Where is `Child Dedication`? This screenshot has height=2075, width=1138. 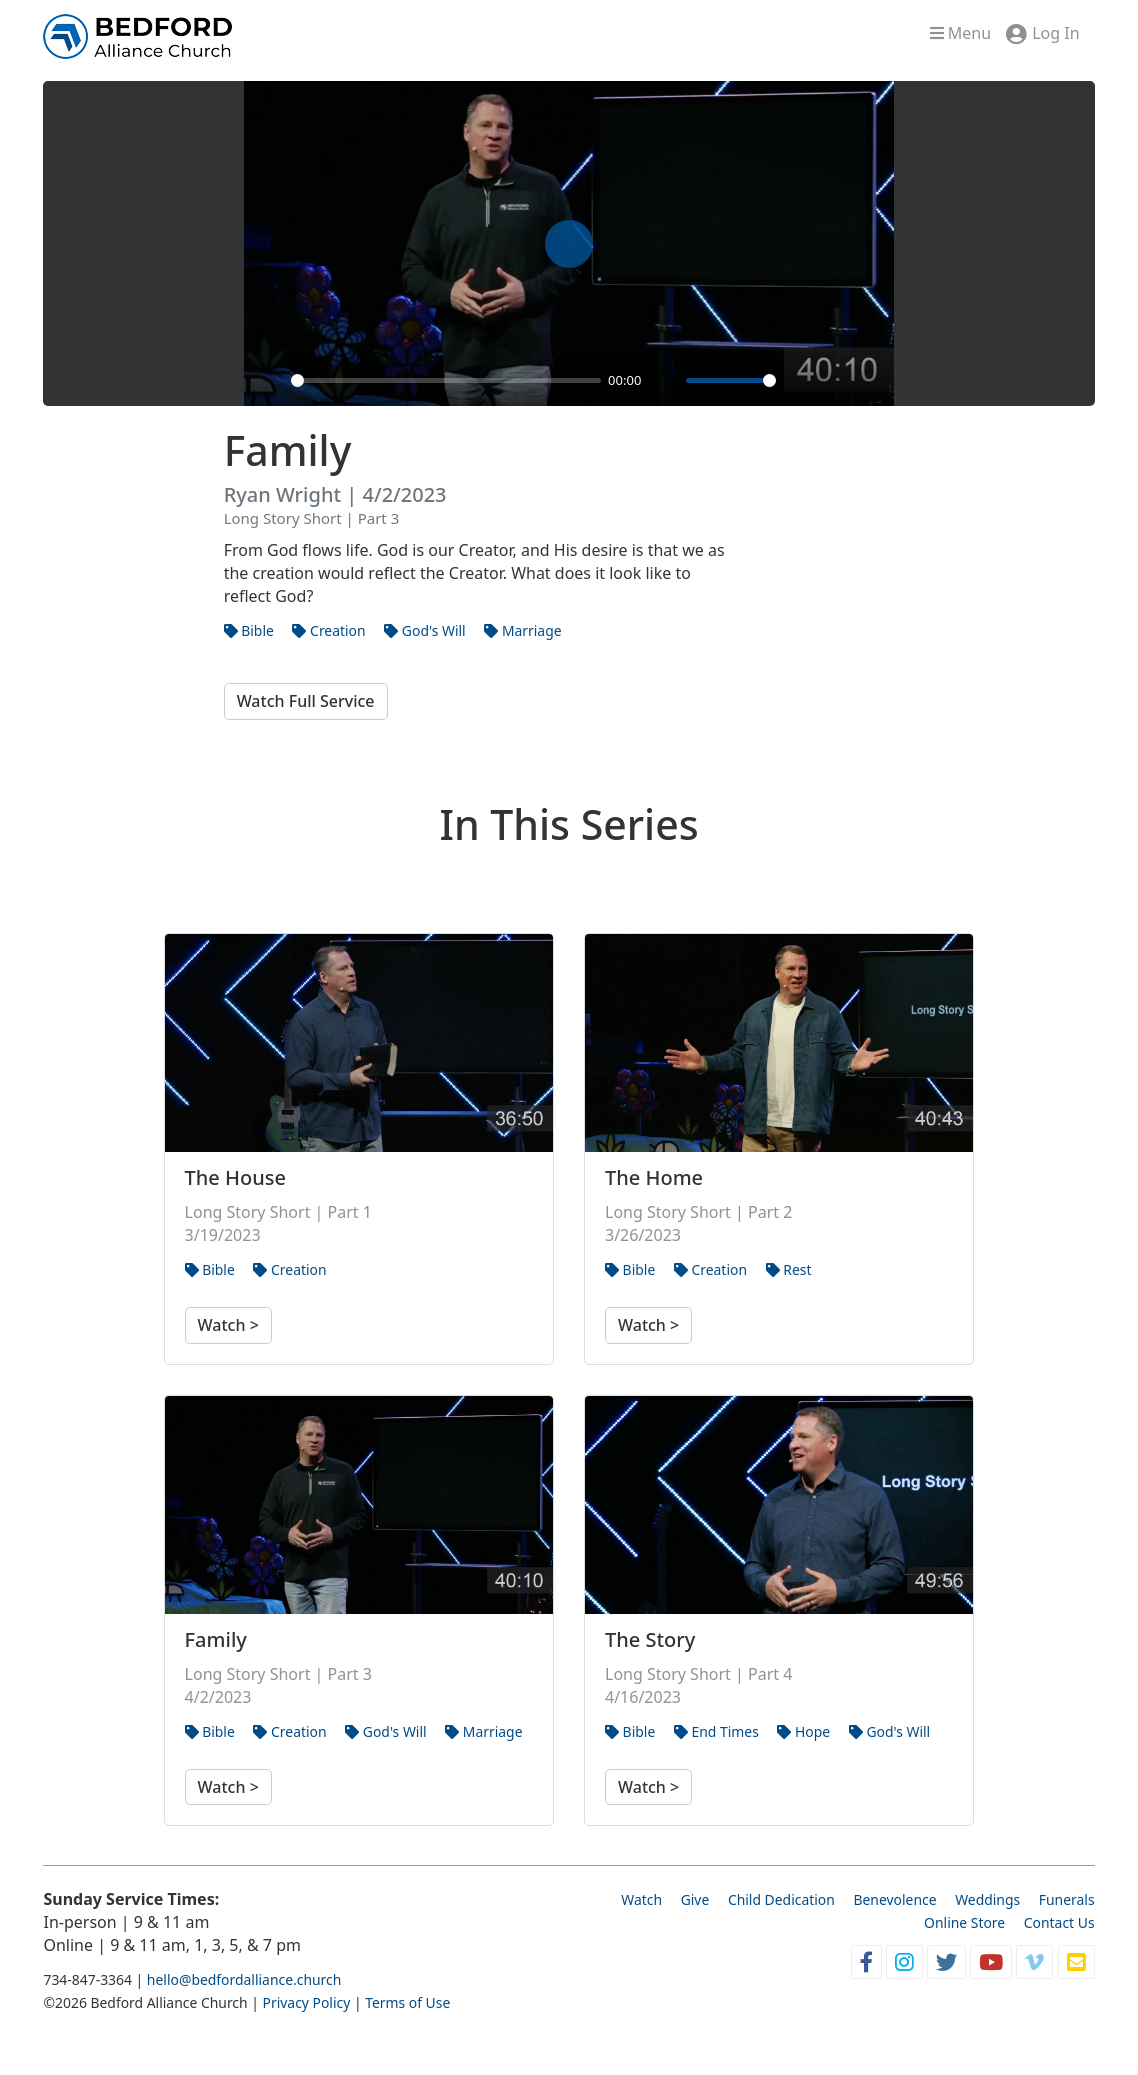 Child Dedication is located at coordinates (781, 1899).